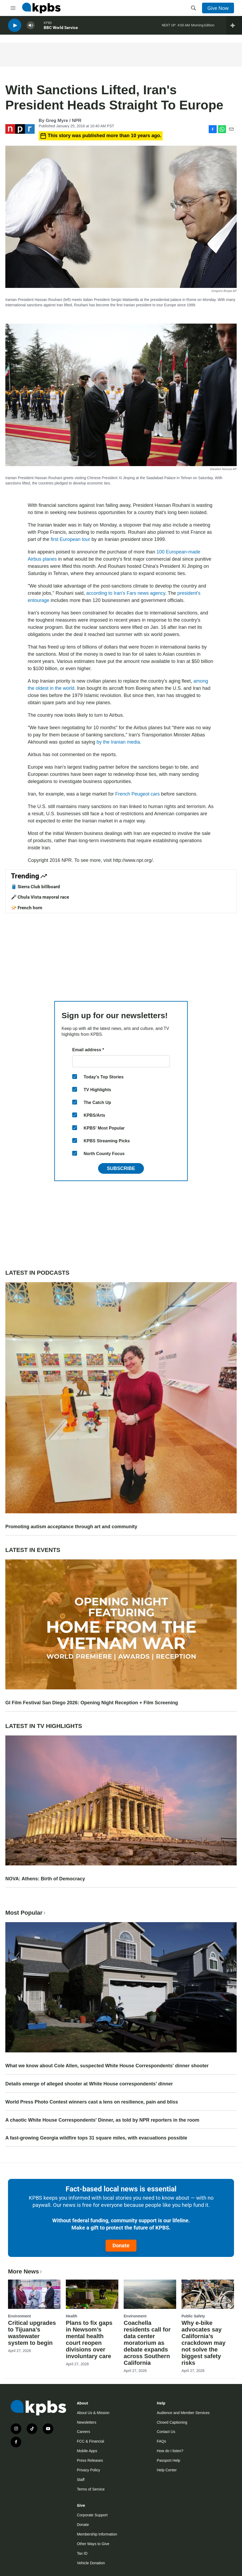  Describe the element at coordinates (45, 1878) in the screenshot. I see `NOVA: Athens: Birth of Democracy` at that location.